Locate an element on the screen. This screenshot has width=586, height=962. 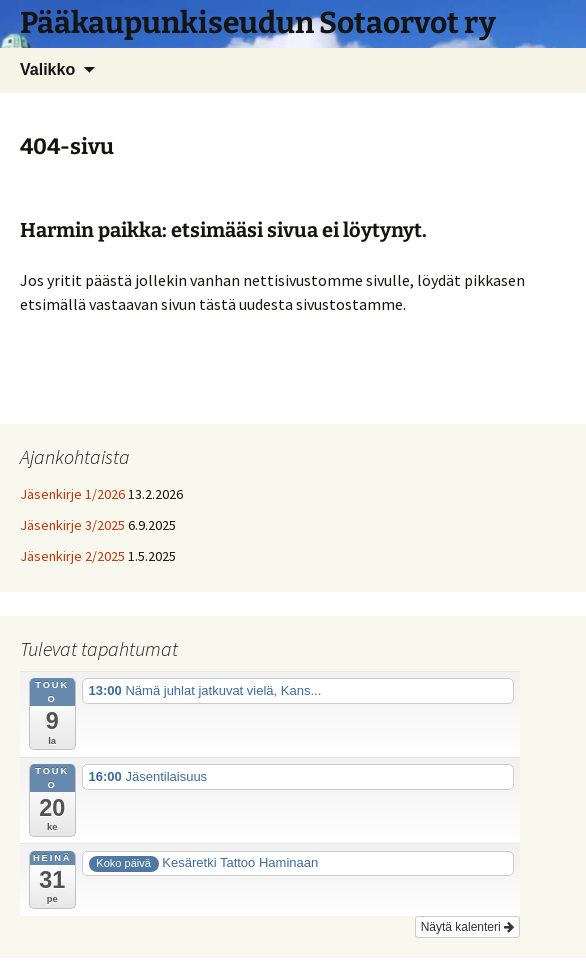
Näytä kalenteri is located at coordinates (467, 927).